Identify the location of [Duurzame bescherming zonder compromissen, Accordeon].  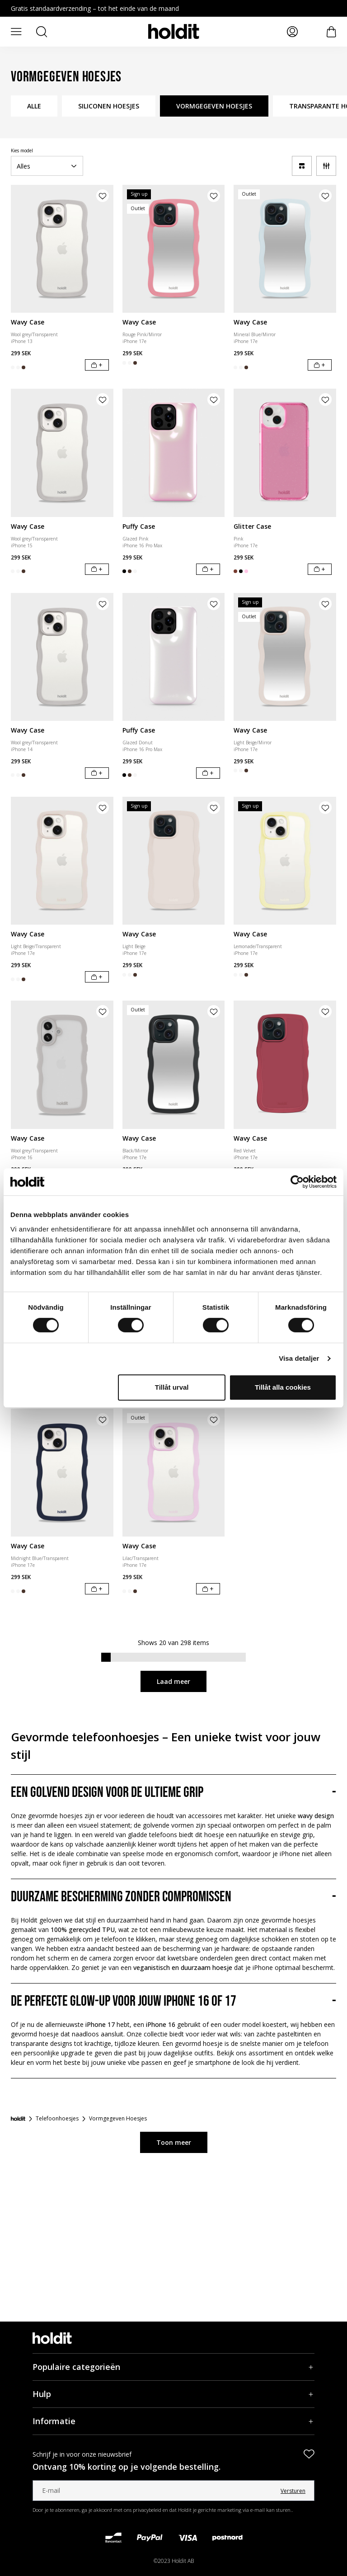
(173, 1897).